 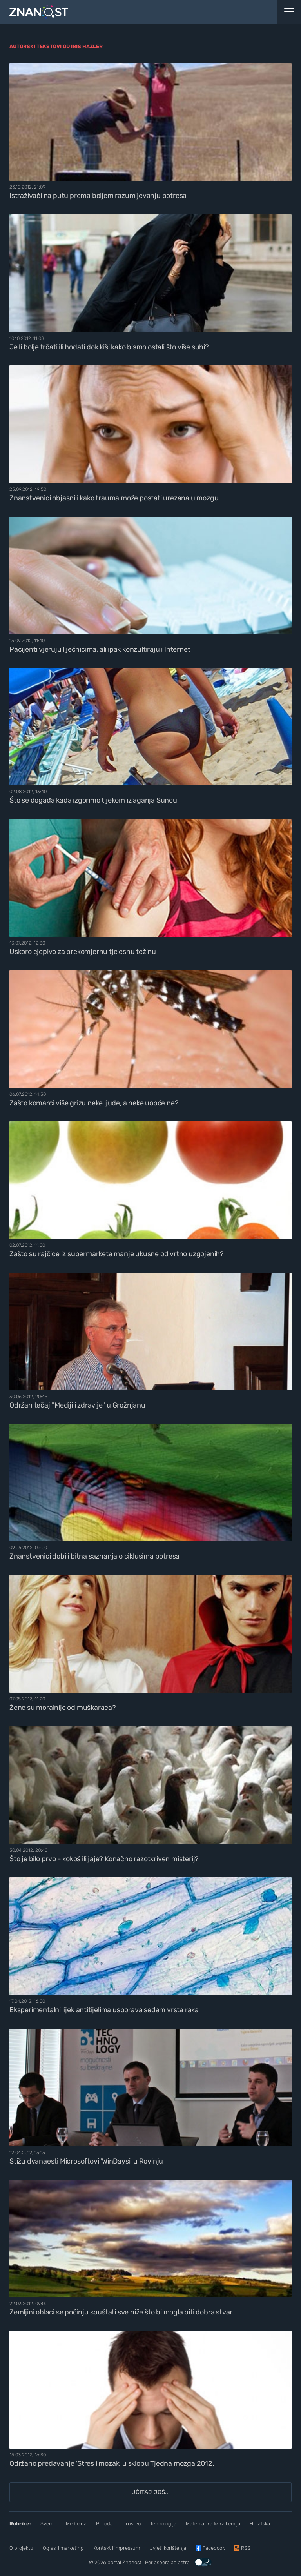 I want to click on Hrvatska, so click(x=260, y=2524).